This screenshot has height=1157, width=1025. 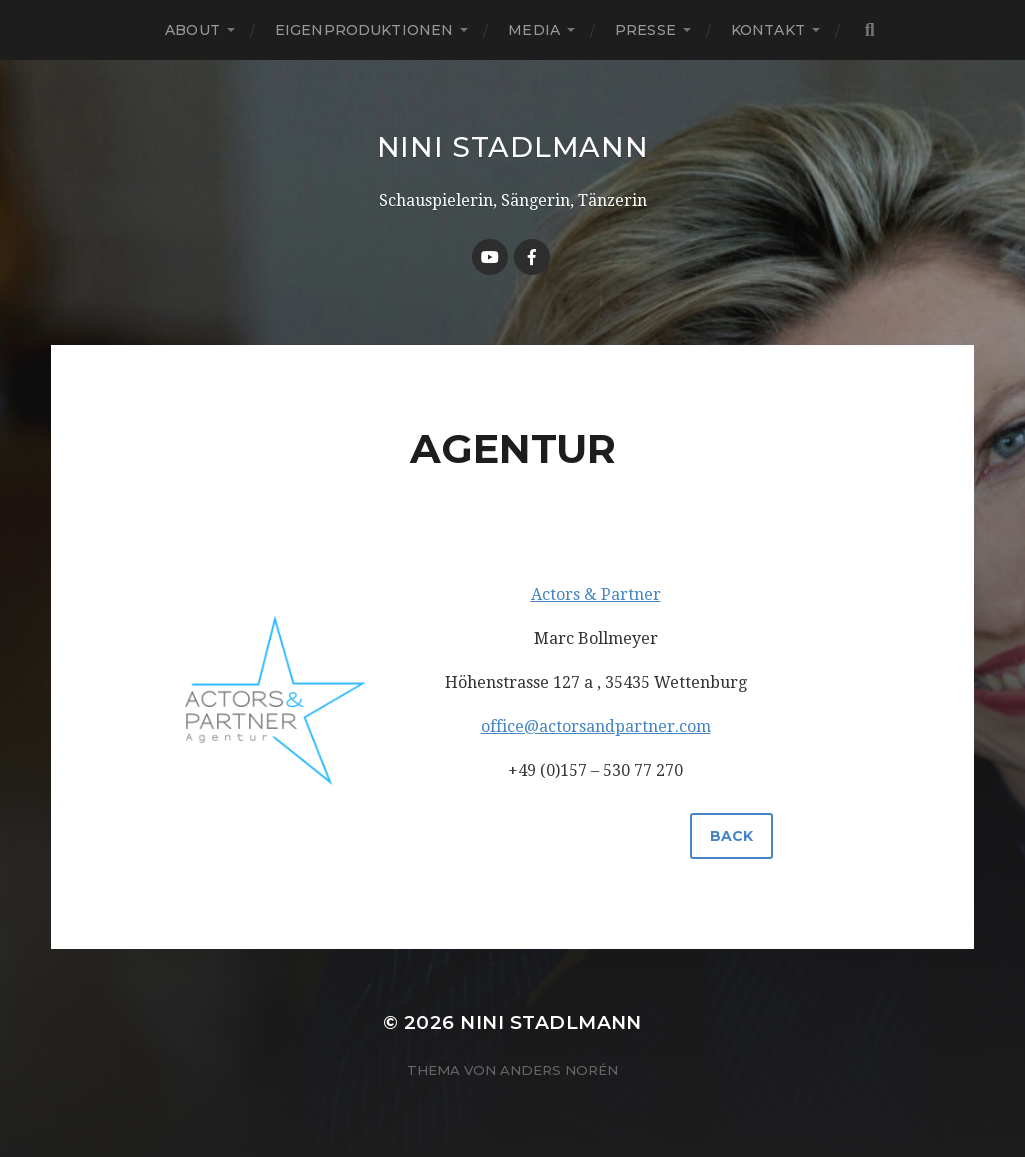 I want to click on PRESSE, so click(x=645, y=30).